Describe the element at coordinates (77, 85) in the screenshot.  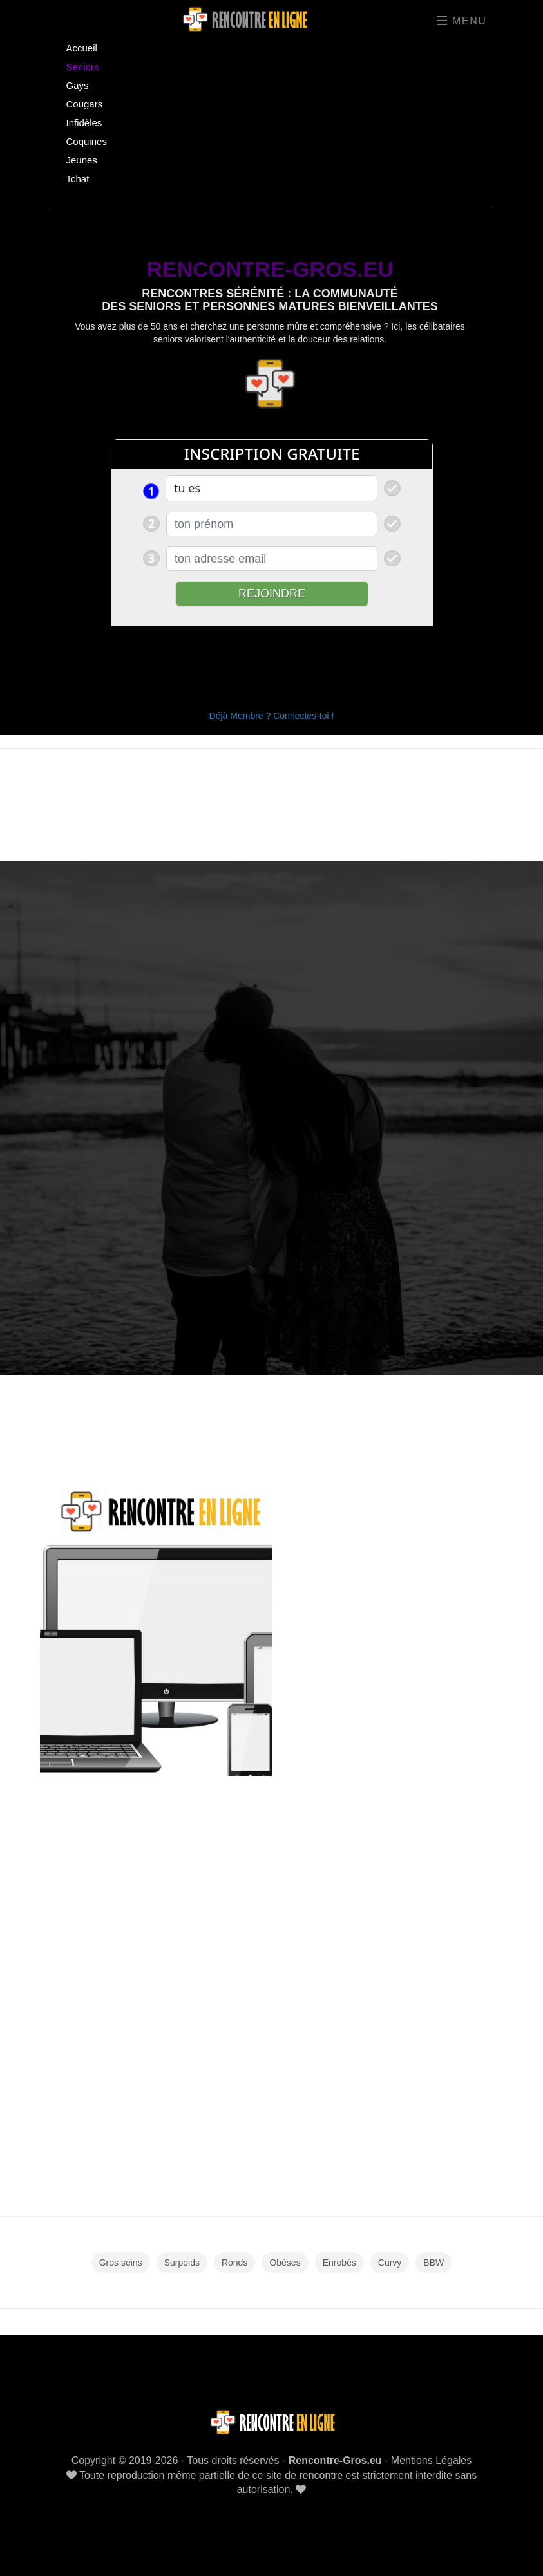
I see `Gays` at that location.